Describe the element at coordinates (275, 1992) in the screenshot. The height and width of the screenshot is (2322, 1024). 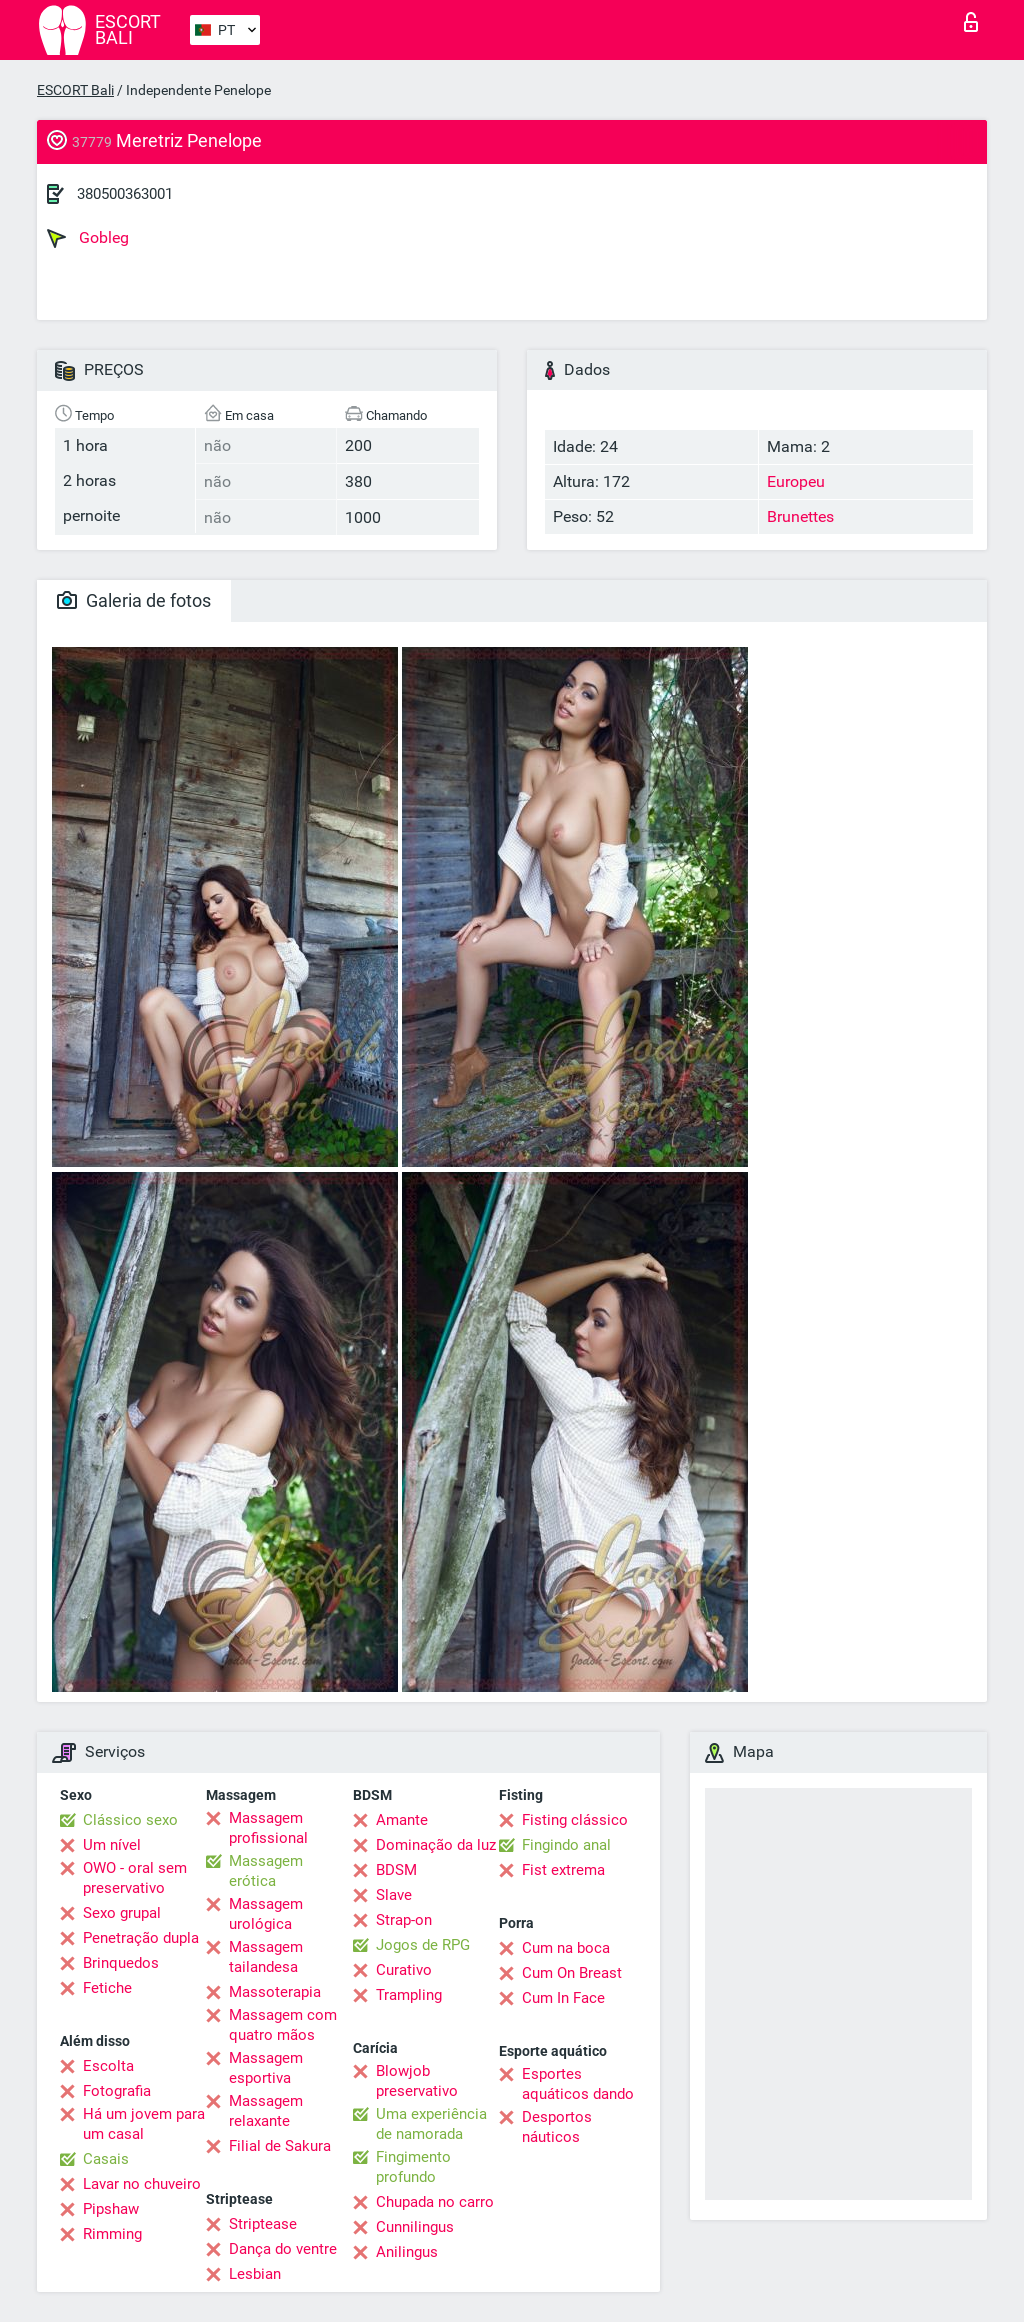
I see `Massoterapia` at that location.